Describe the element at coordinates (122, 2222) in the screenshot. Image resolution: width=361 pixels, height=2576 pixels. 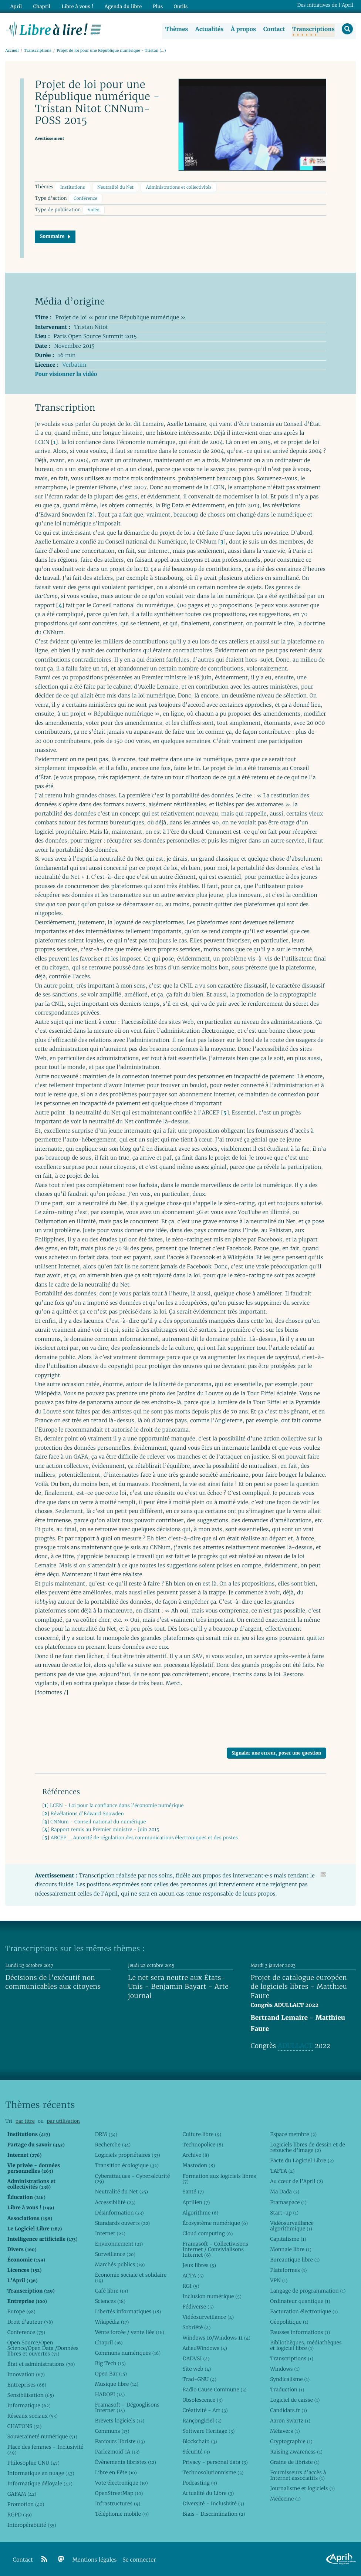
I see `Standards ouverts` at that location.